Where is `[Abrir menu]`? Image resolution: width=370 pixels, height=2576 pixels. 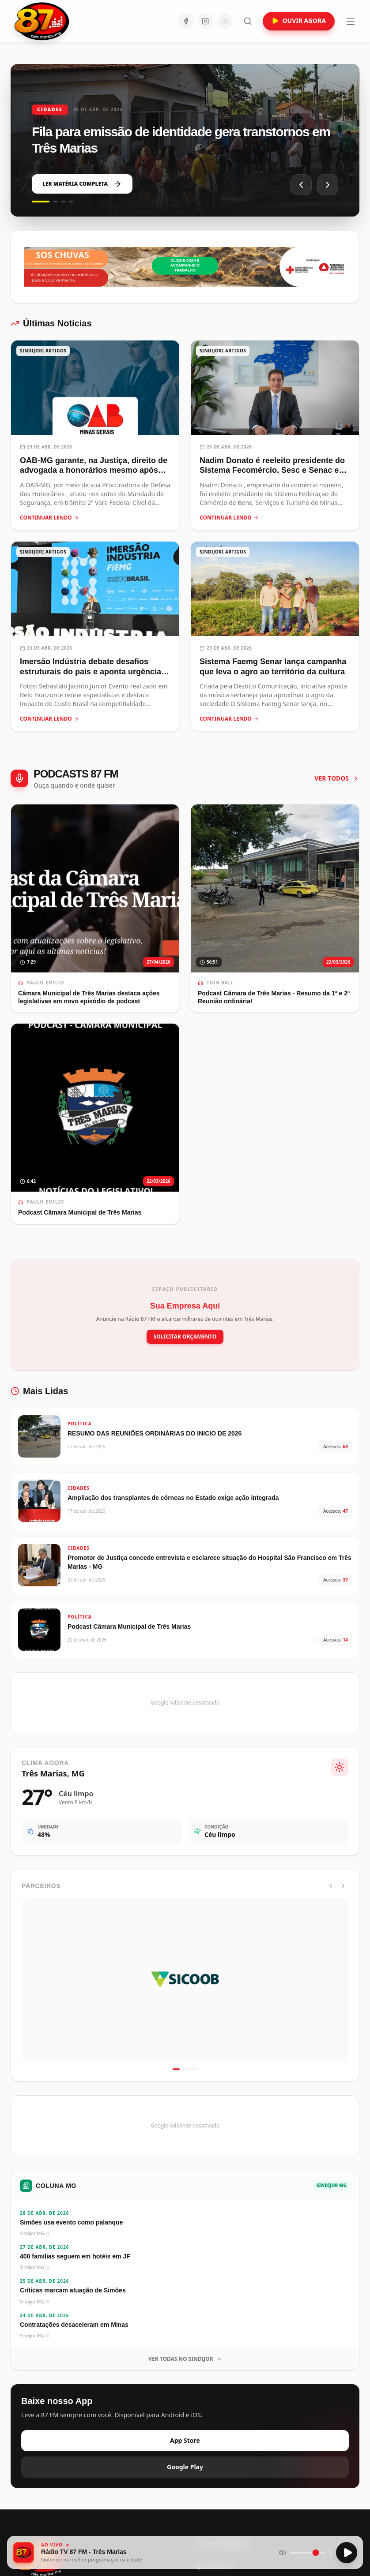 [Abrir menu] is located at coordinates (350, 21).